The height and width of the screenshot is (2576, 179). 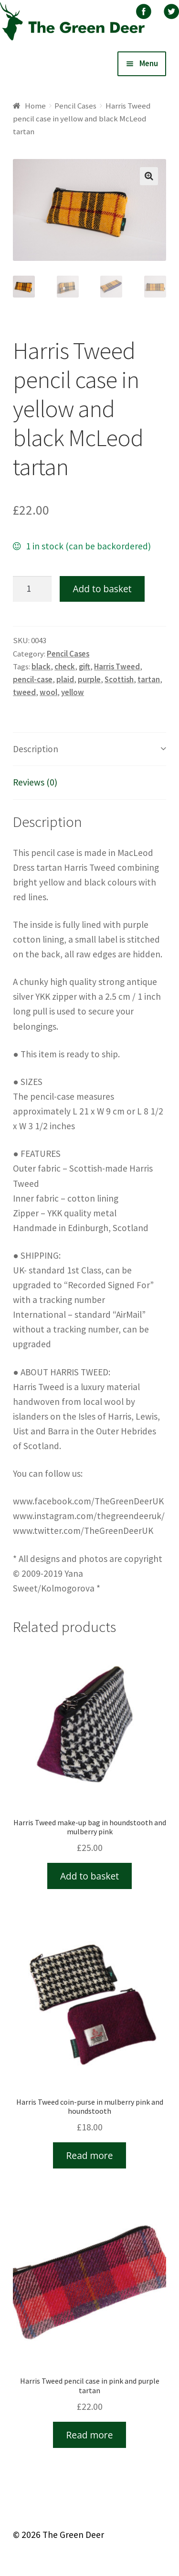 I want to click on black, so click(x=41, y=666).